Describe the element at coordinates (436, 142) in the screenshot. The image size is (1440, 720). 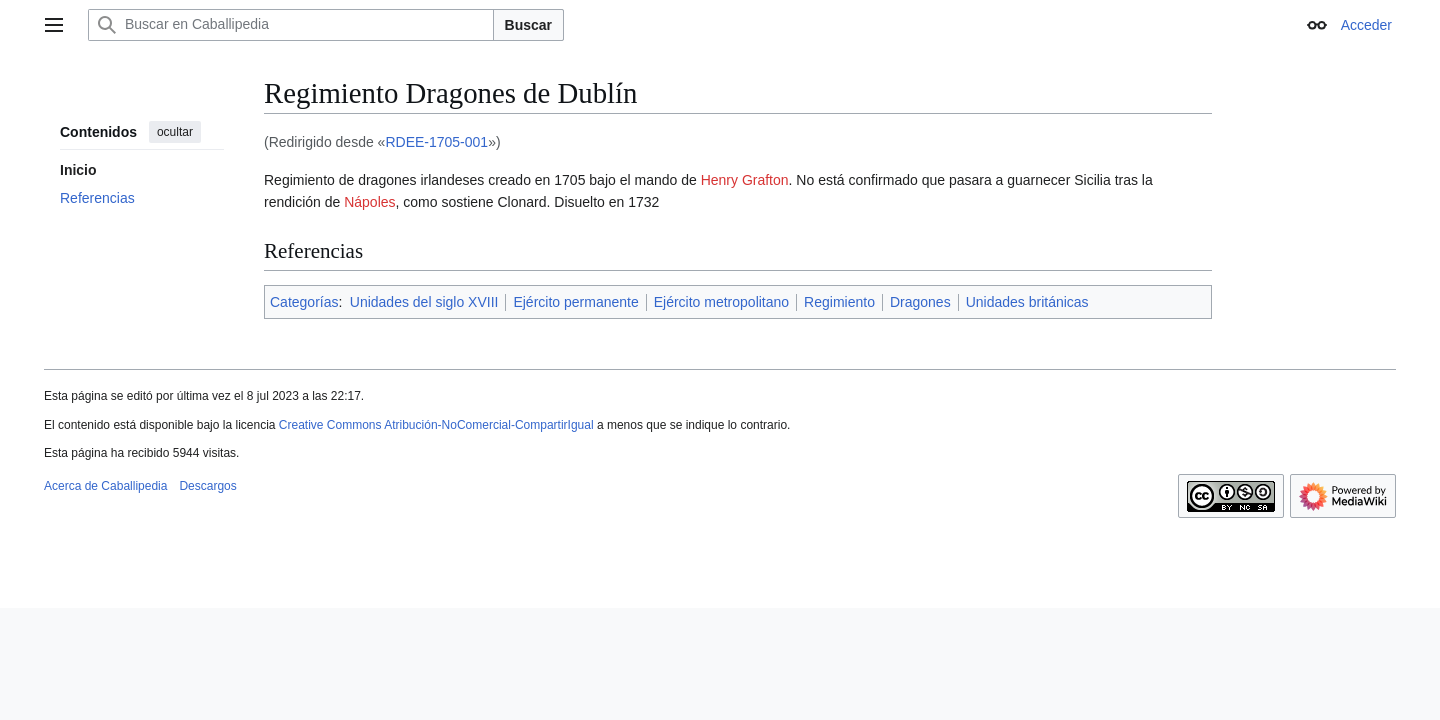
I see `RDEE-1705-001` at that location.